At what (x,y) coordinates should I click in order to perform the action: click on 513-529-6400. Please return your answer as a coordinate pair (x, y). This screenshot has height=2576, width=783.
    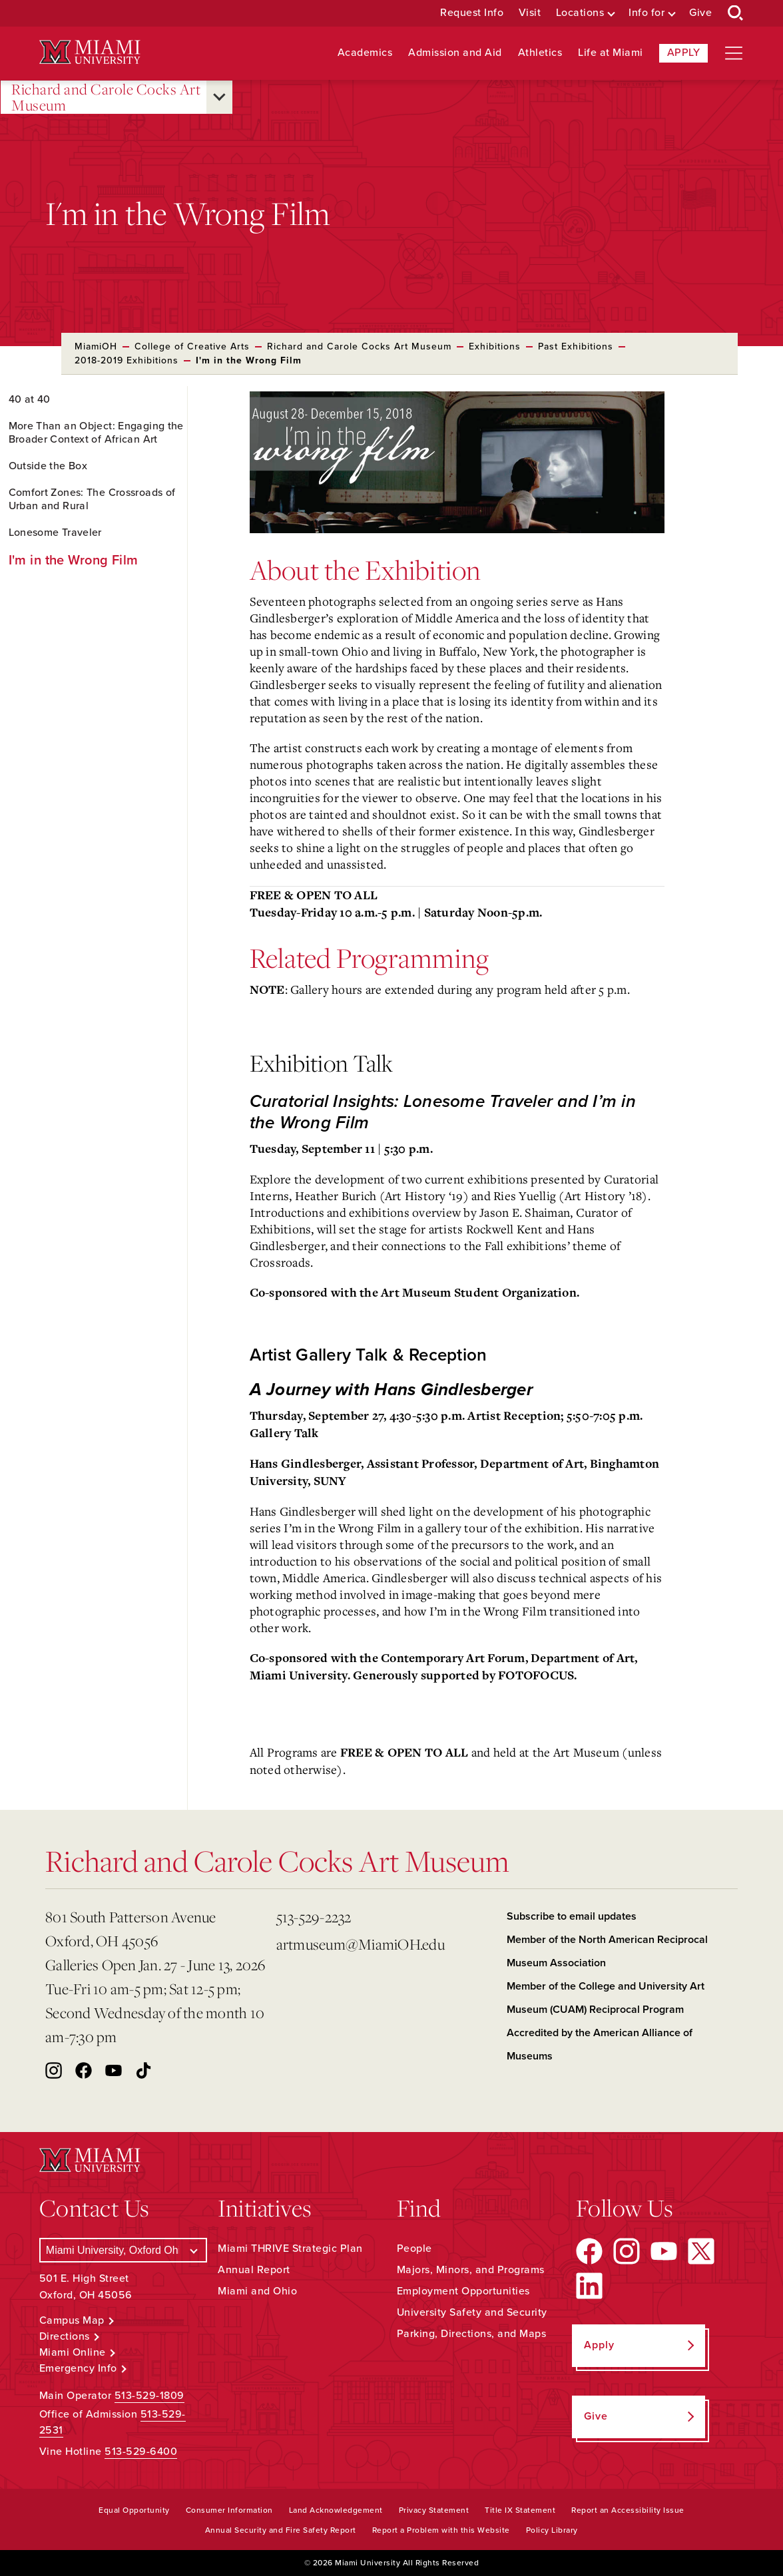
    Looking at the image, I should click on (141, 2451).